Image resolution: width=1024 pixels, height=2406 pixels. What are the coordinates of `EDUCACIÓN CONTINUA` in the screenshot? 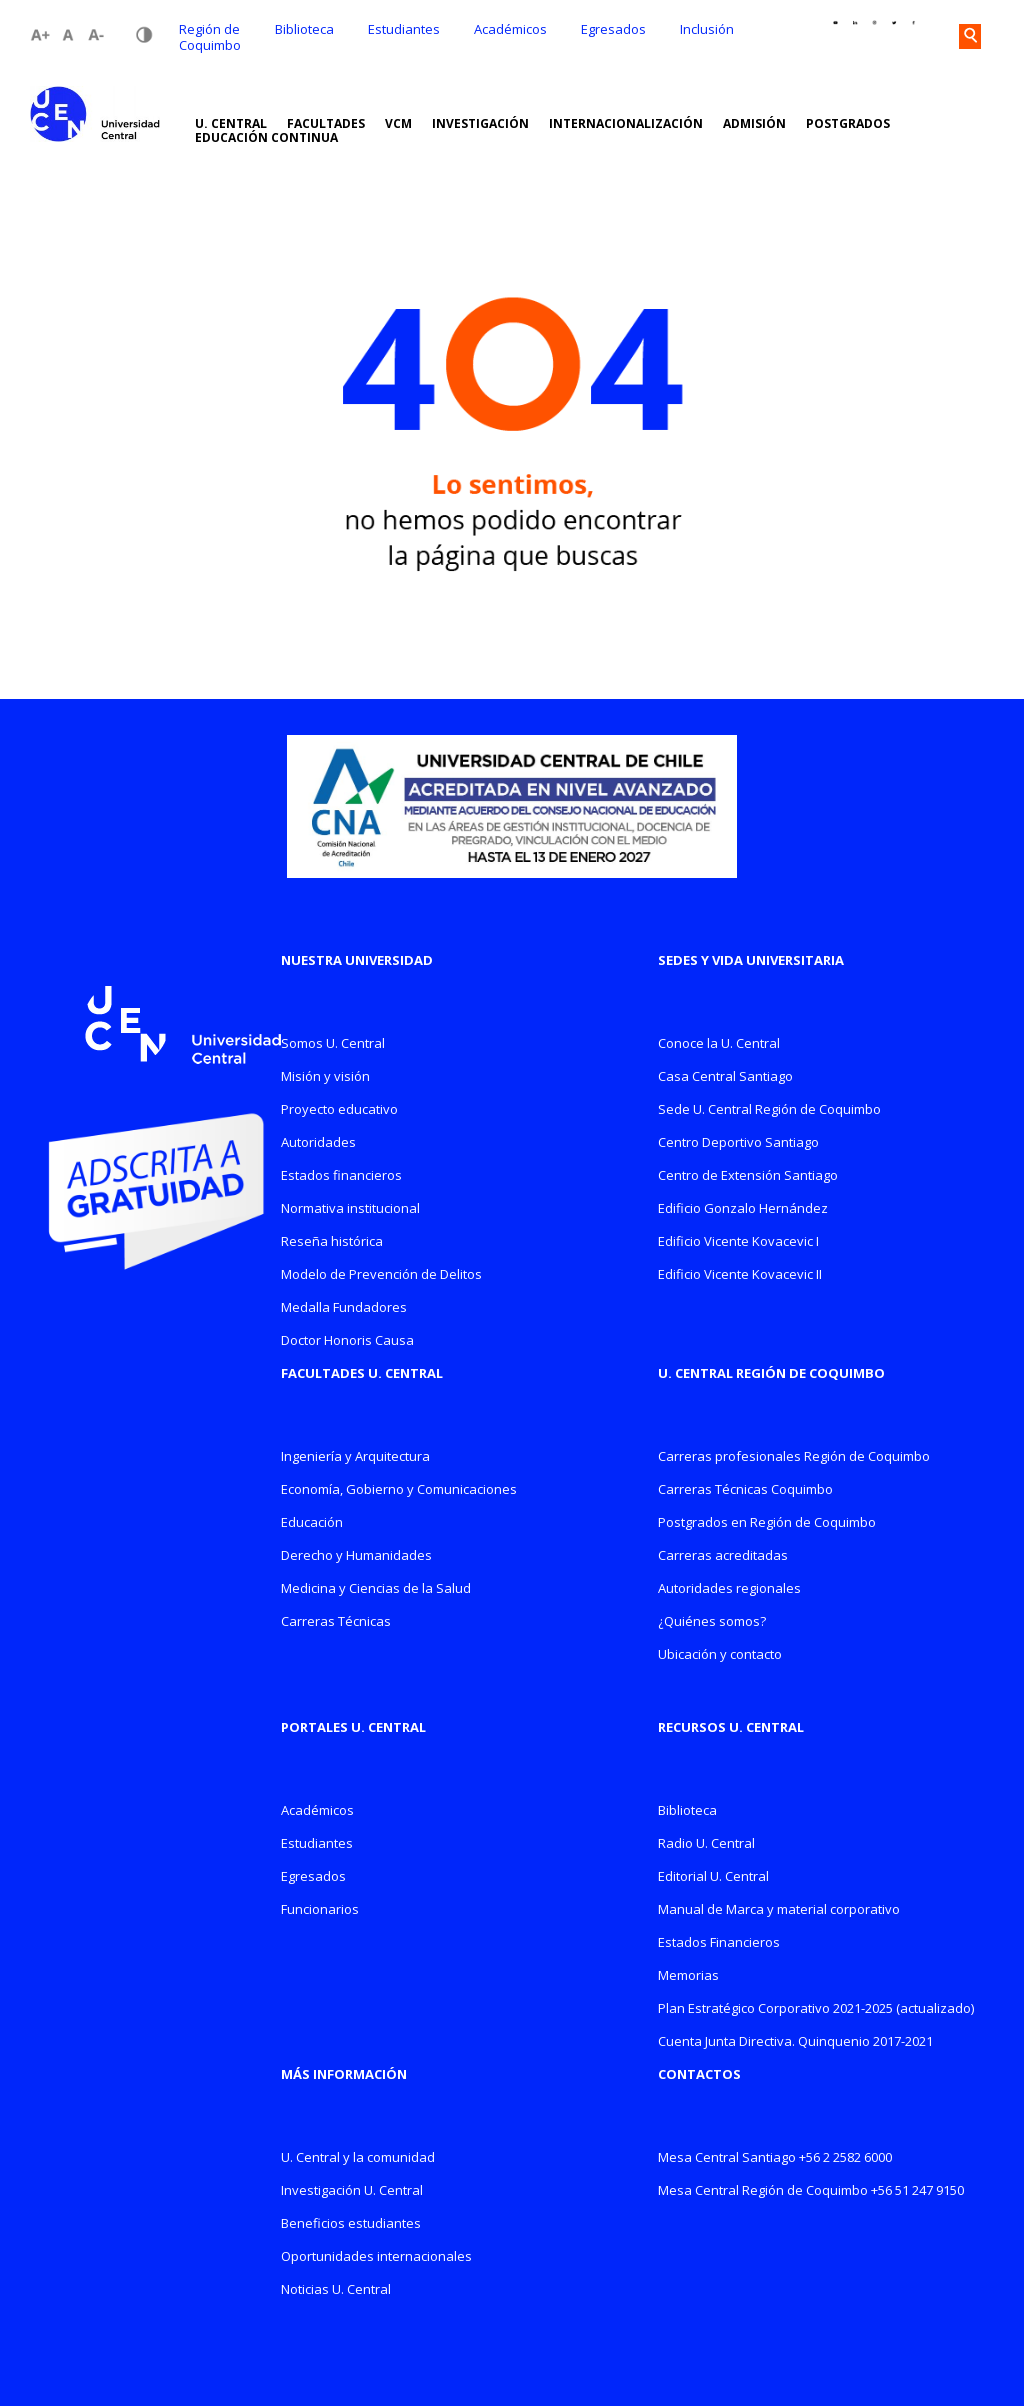 It's located at (266, 138).